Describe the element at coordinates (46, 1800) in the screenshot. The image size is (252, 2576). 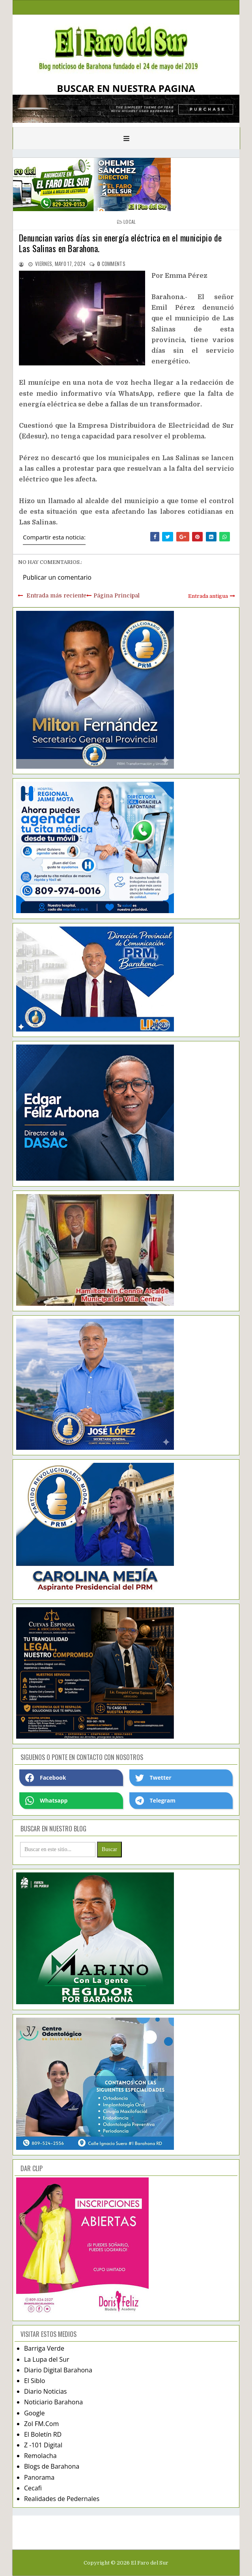
I see `Whatsapp` at that location.